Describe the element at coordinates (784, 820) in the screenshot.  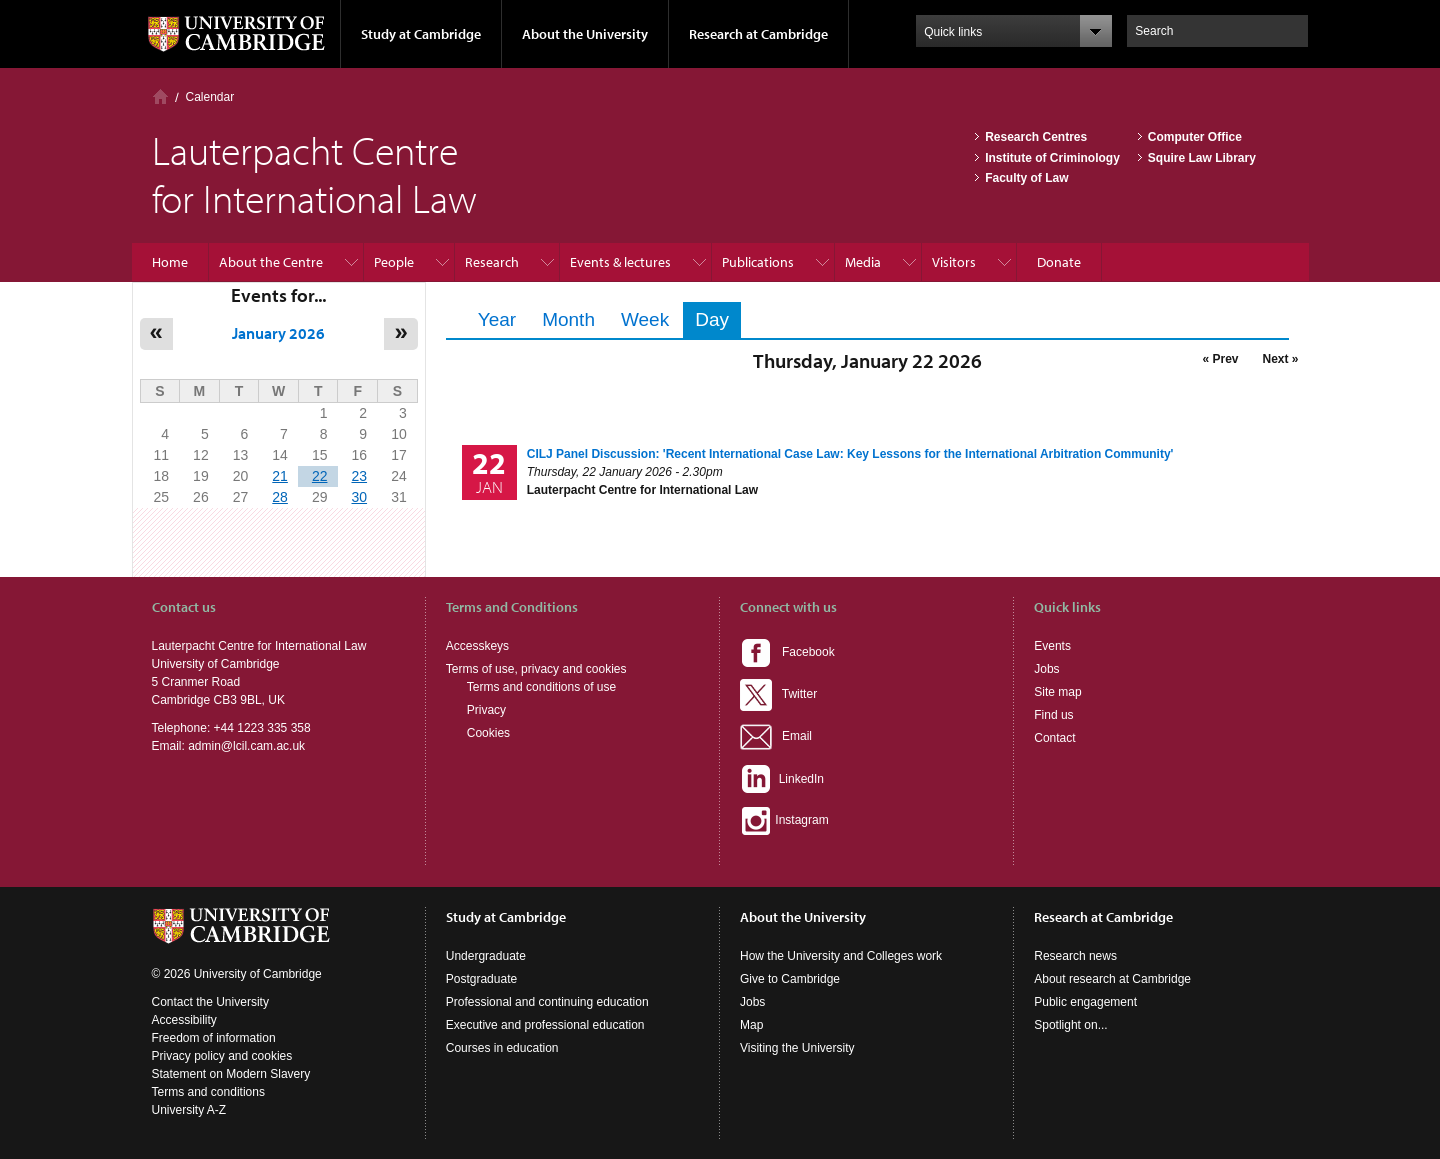
I see `Instagram` at that location.